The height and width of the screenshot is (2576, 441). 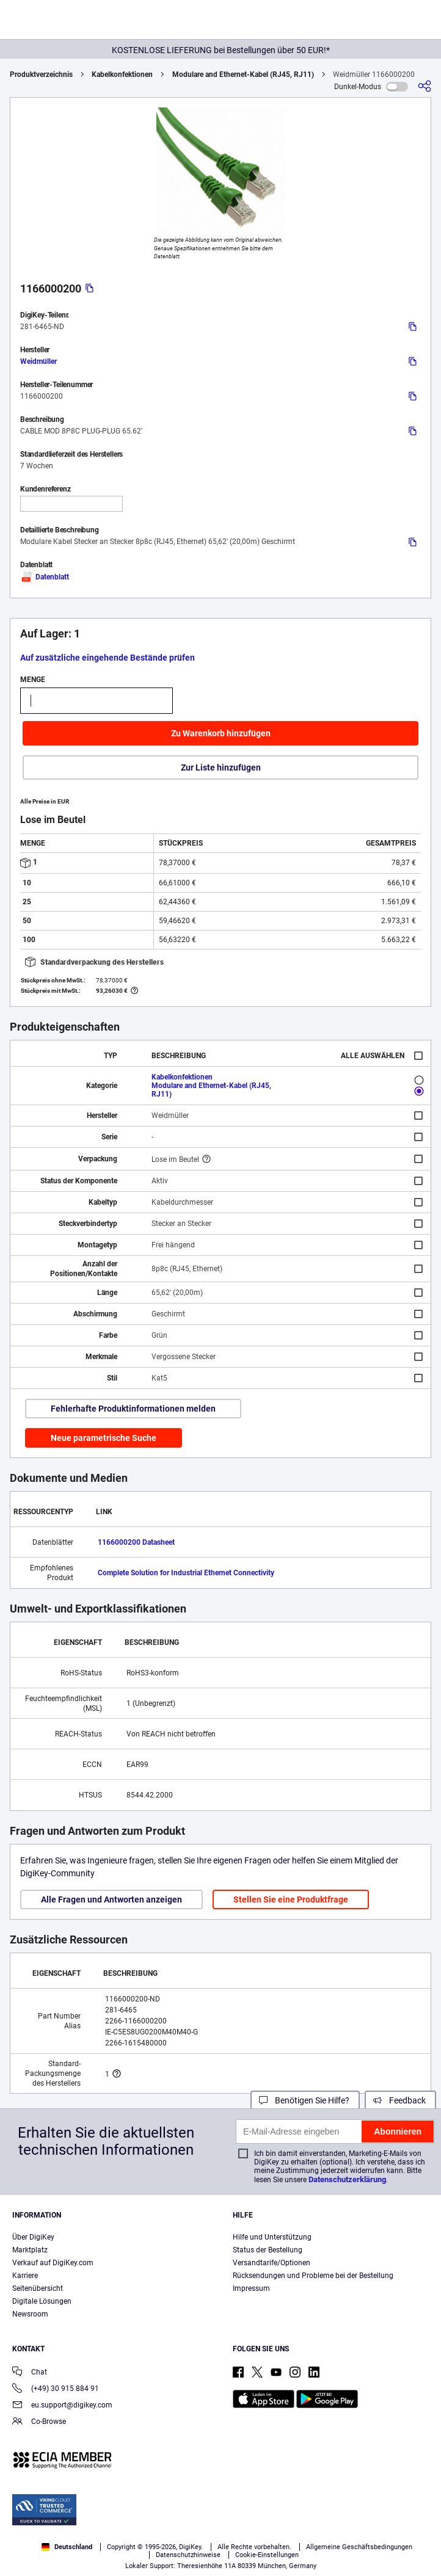 I want to click on Datenschutzerklärung, so click(x=347, y=2179).